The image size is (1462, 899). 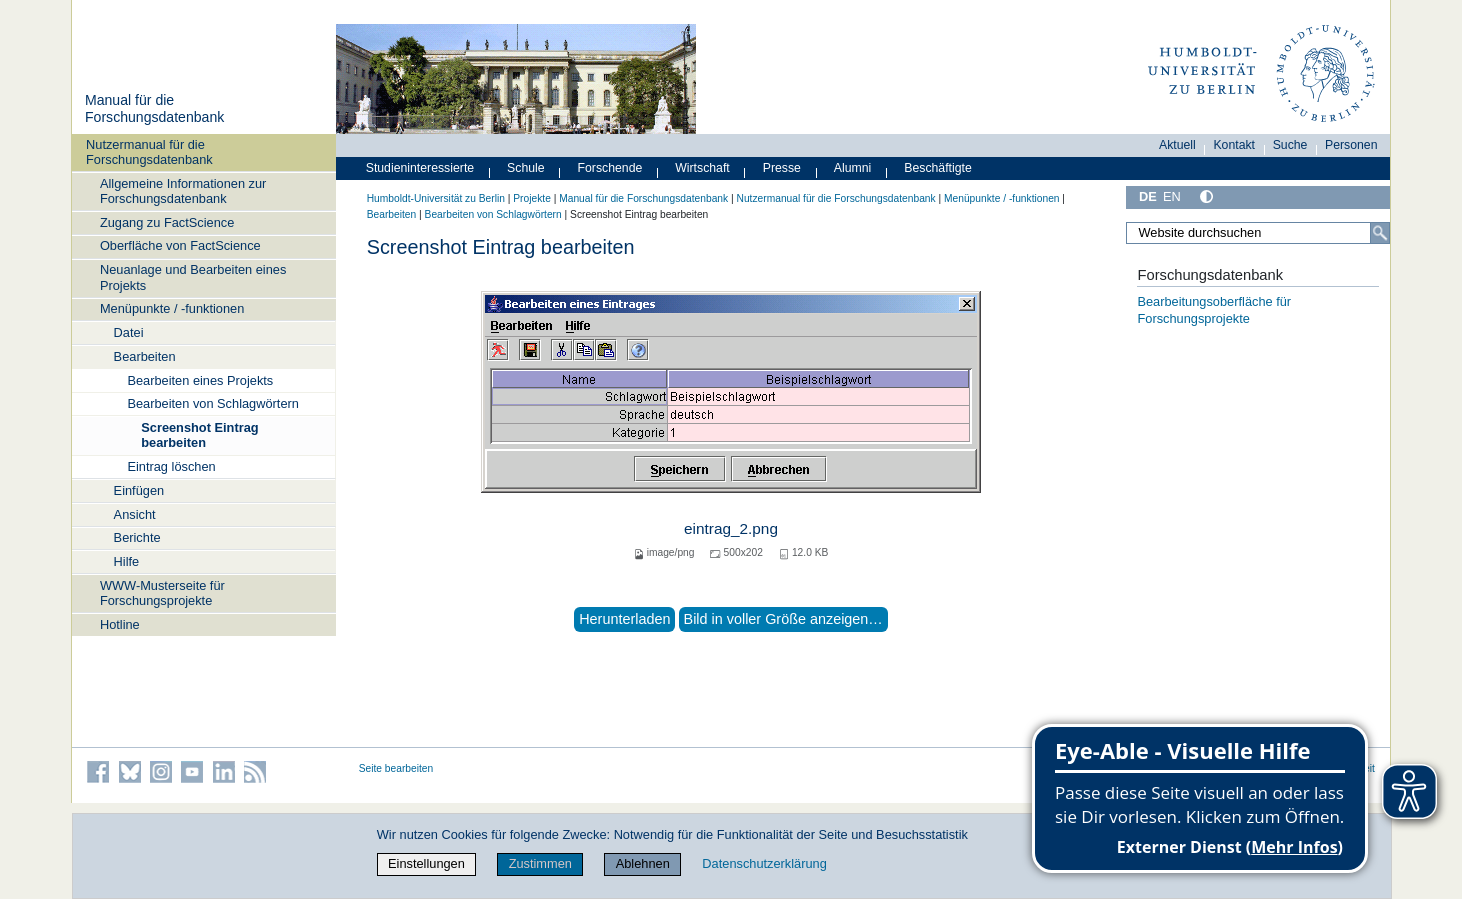 What do you see at coordinates (436, 198) in the screenshot?
I see `Humboldt-Universität zu Berlin` at bounding box center [436, 198].